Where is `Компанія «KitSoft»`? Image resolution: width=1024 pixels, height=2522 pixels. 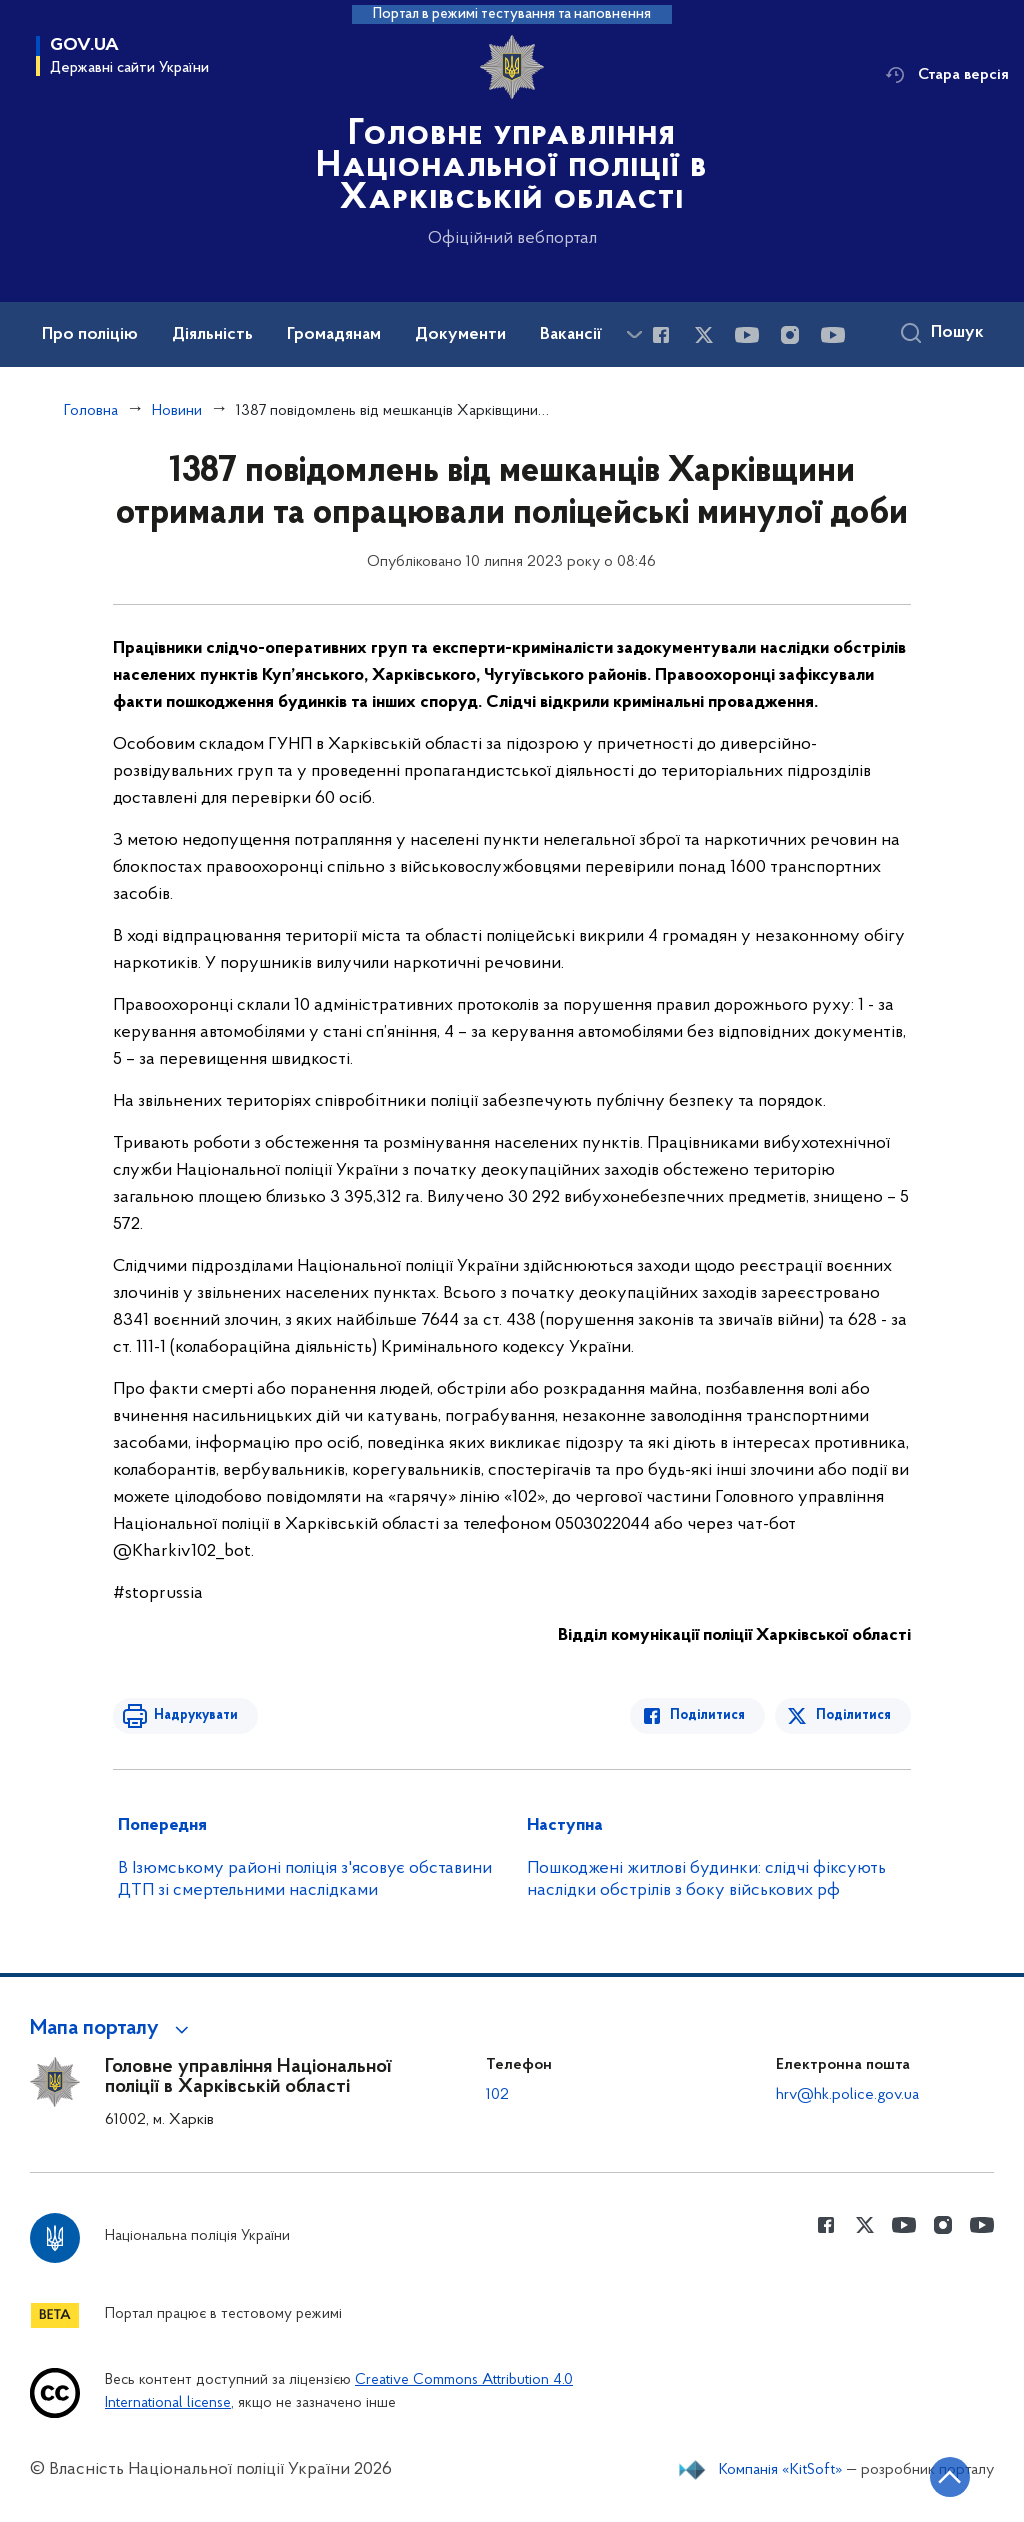 Компанія «KitSoft» is located at coordinates (781, 2470).